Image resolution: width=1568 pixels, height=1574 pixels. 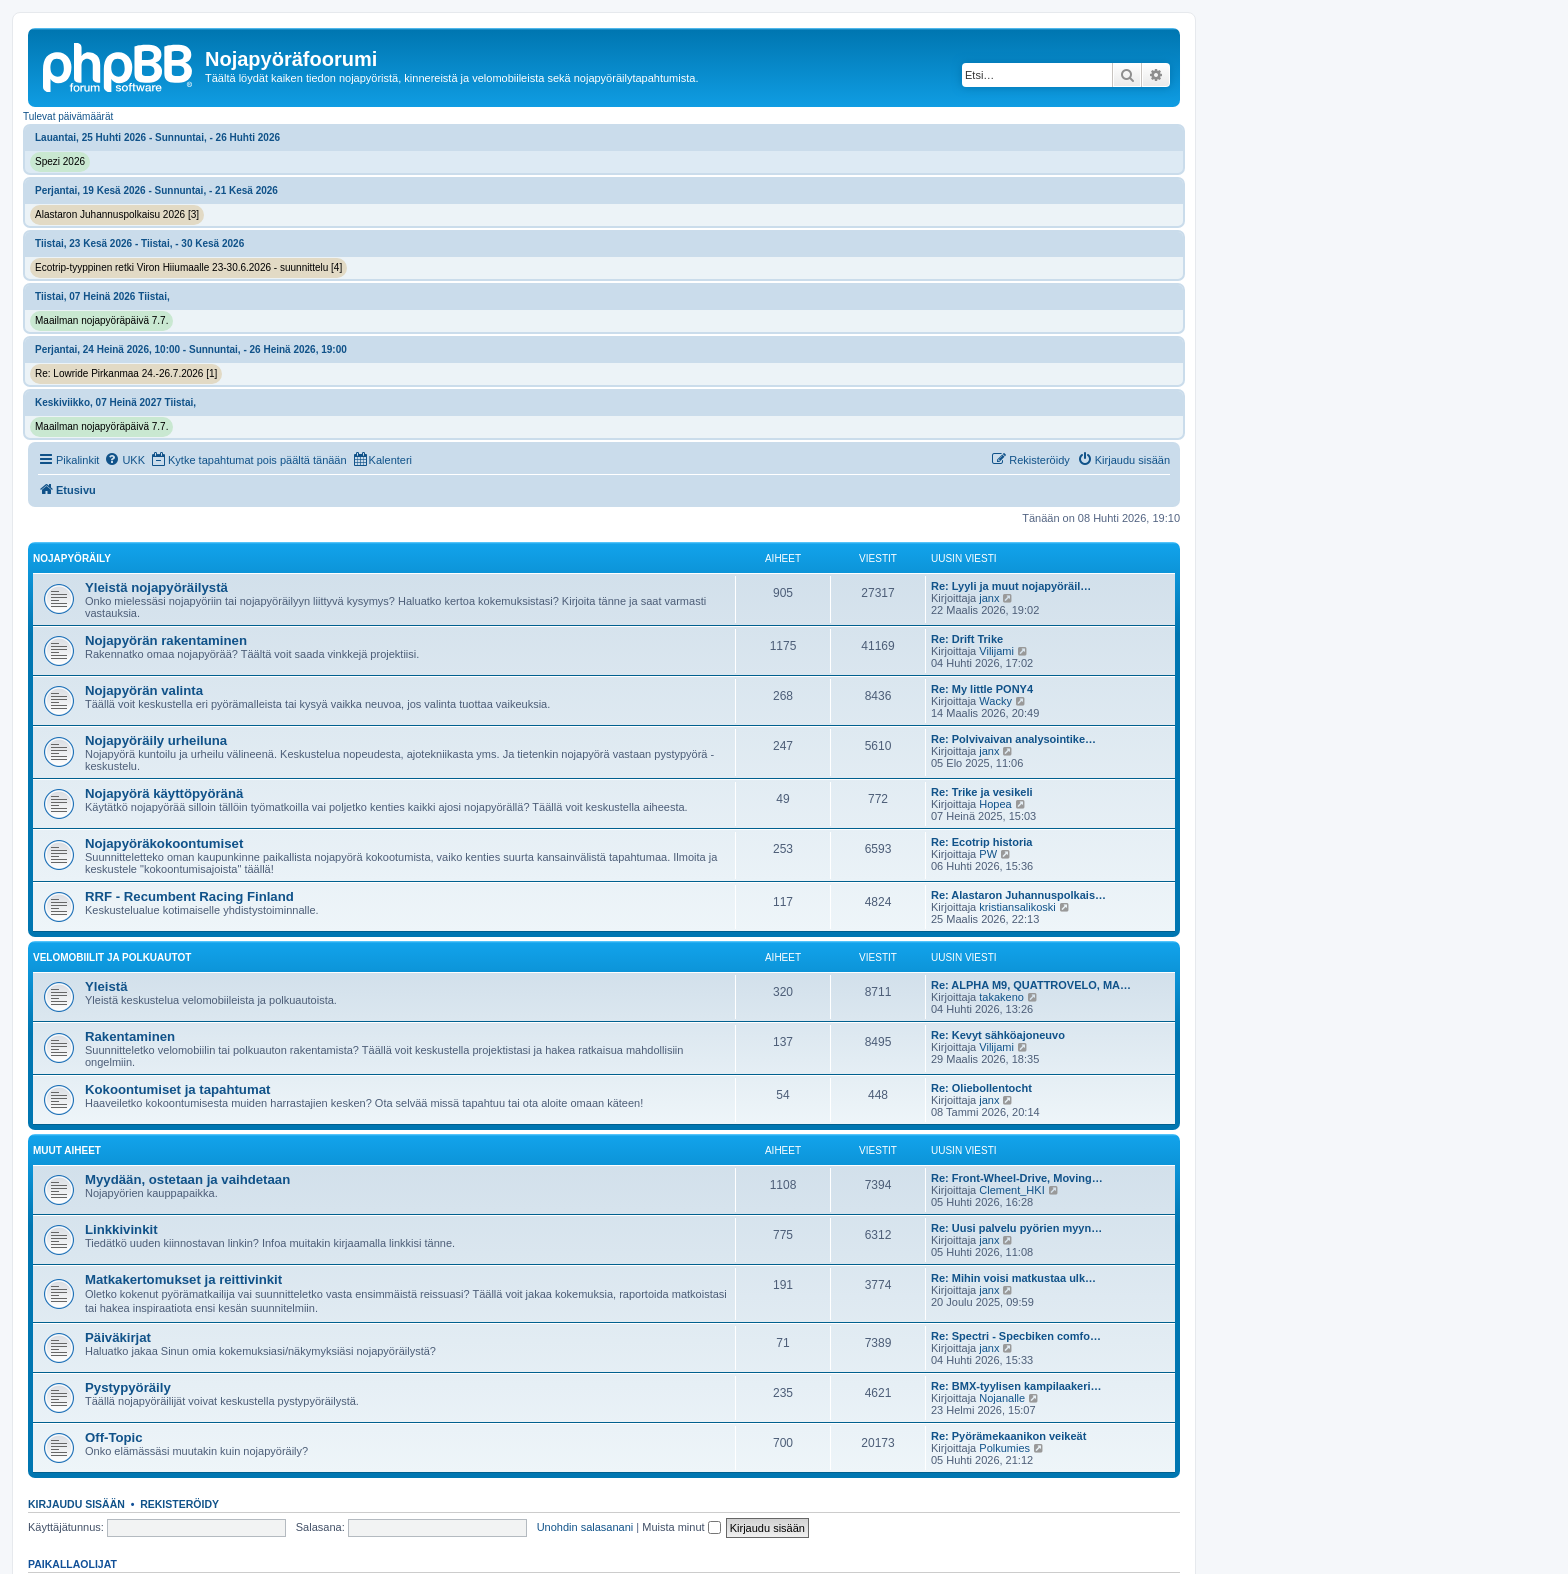 What do you see at coordinates (1013, 739) in the screenshot?
I see `Re: Polvivaivan analysointike…` at bounding box center [1013, 739].